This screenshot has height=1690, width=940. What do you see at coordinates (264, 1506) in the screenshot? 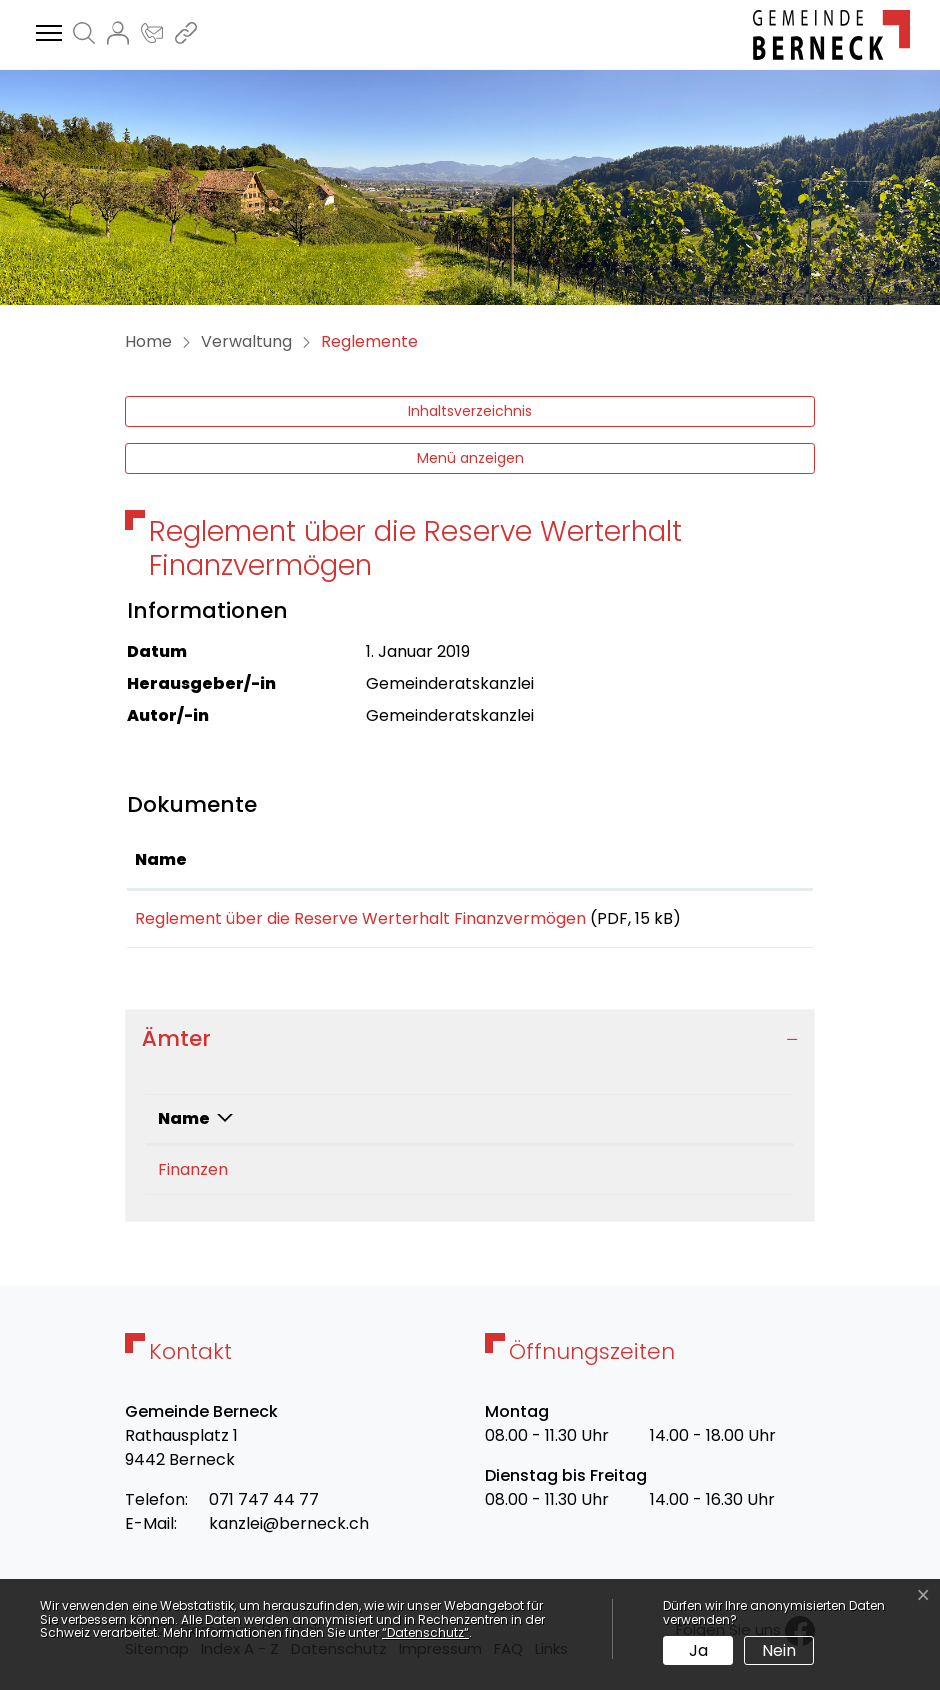
I see `071 747 44 77` at bounding box center [264, 1506].